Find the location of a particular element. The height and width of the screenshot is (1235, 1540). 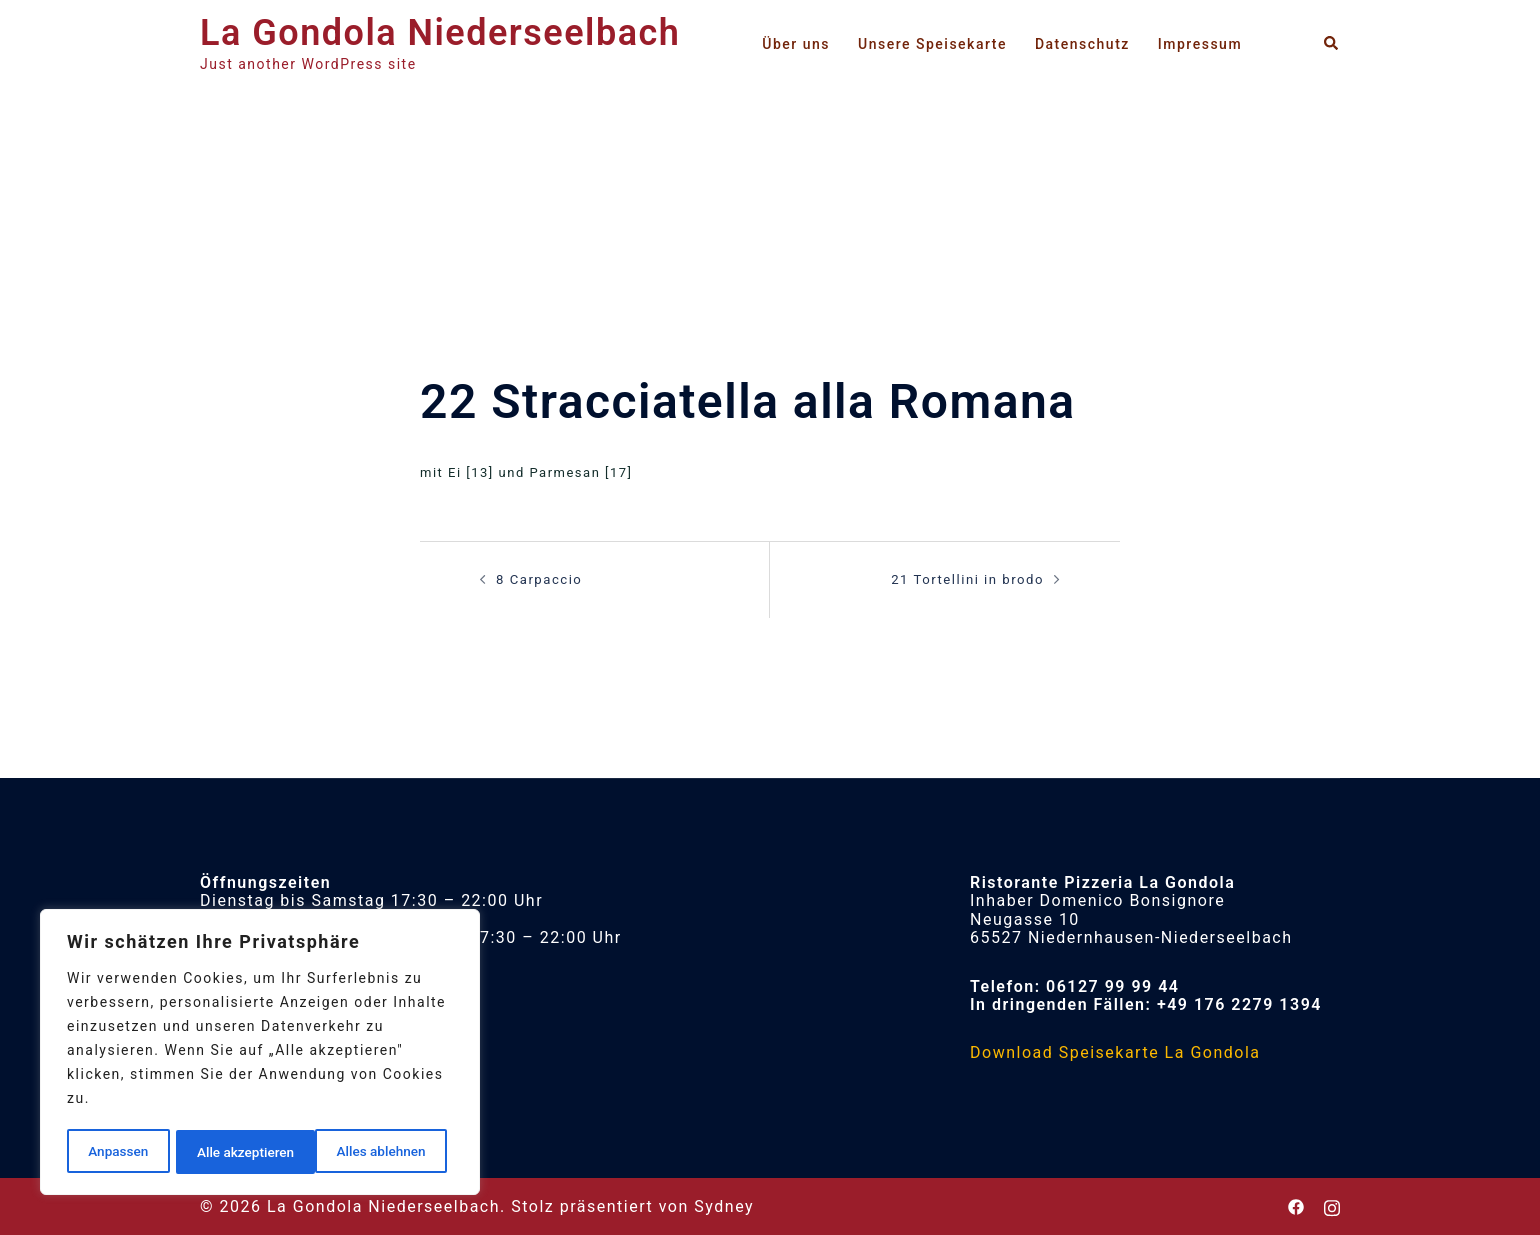

Anpassen is located at coordinates (117, 1152).